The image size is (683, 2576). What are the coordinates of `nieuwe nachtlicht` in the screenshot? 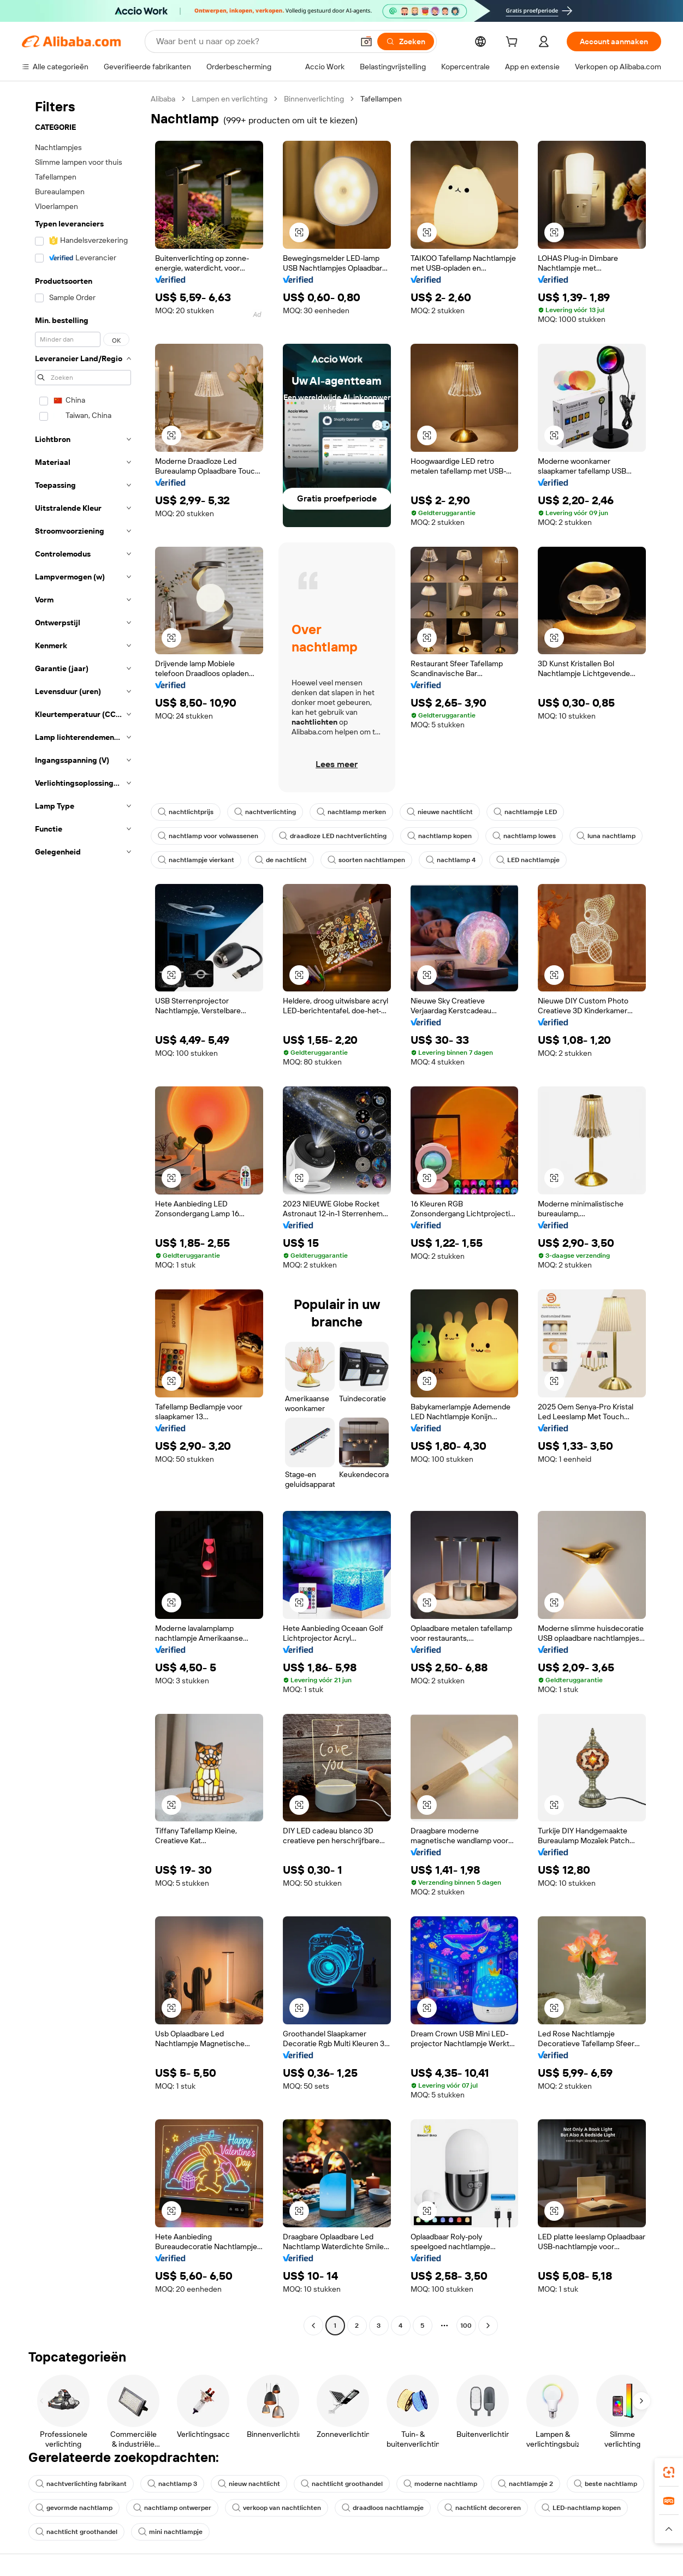 It's located at (440, 812).